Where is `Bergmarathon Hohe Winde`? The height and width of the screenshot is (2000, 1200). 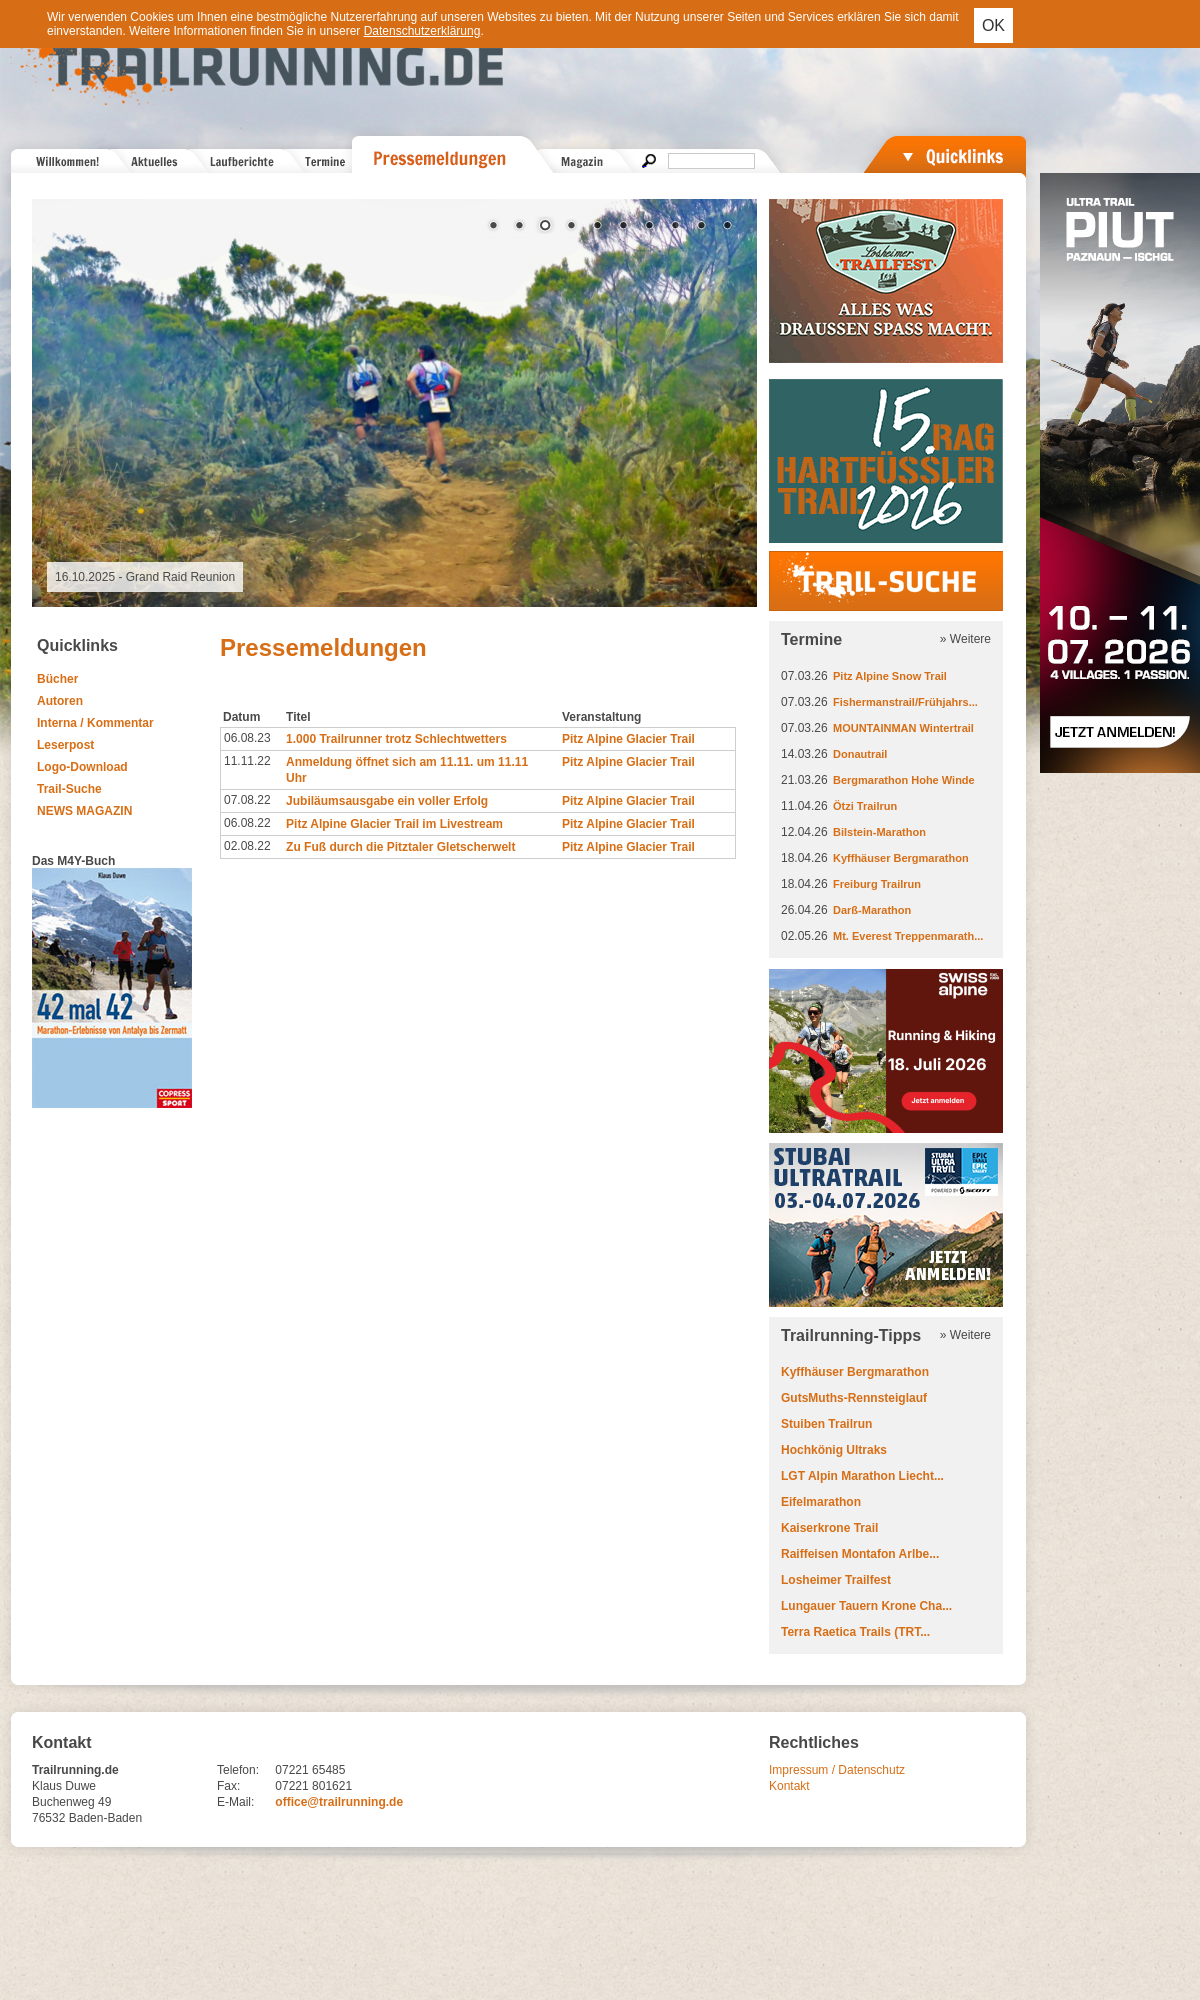
Bergmarathon Hohe Winde is located at coordinates (904, 780).